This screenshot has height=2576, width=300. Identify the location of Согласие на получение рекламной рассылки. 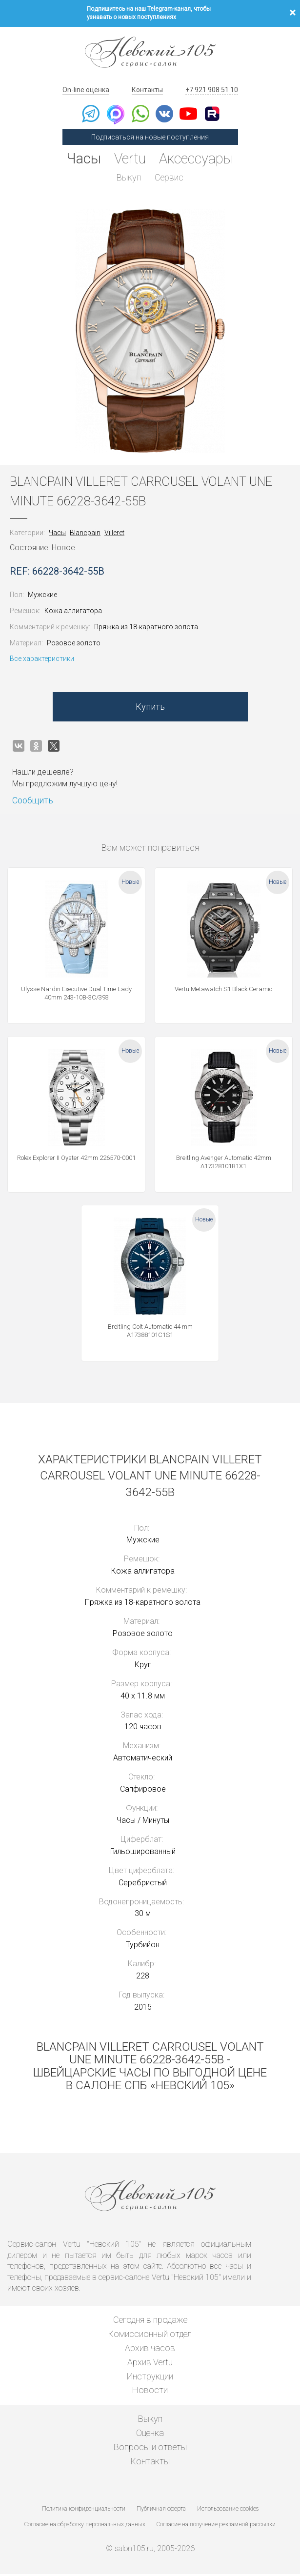
(216, 2526).